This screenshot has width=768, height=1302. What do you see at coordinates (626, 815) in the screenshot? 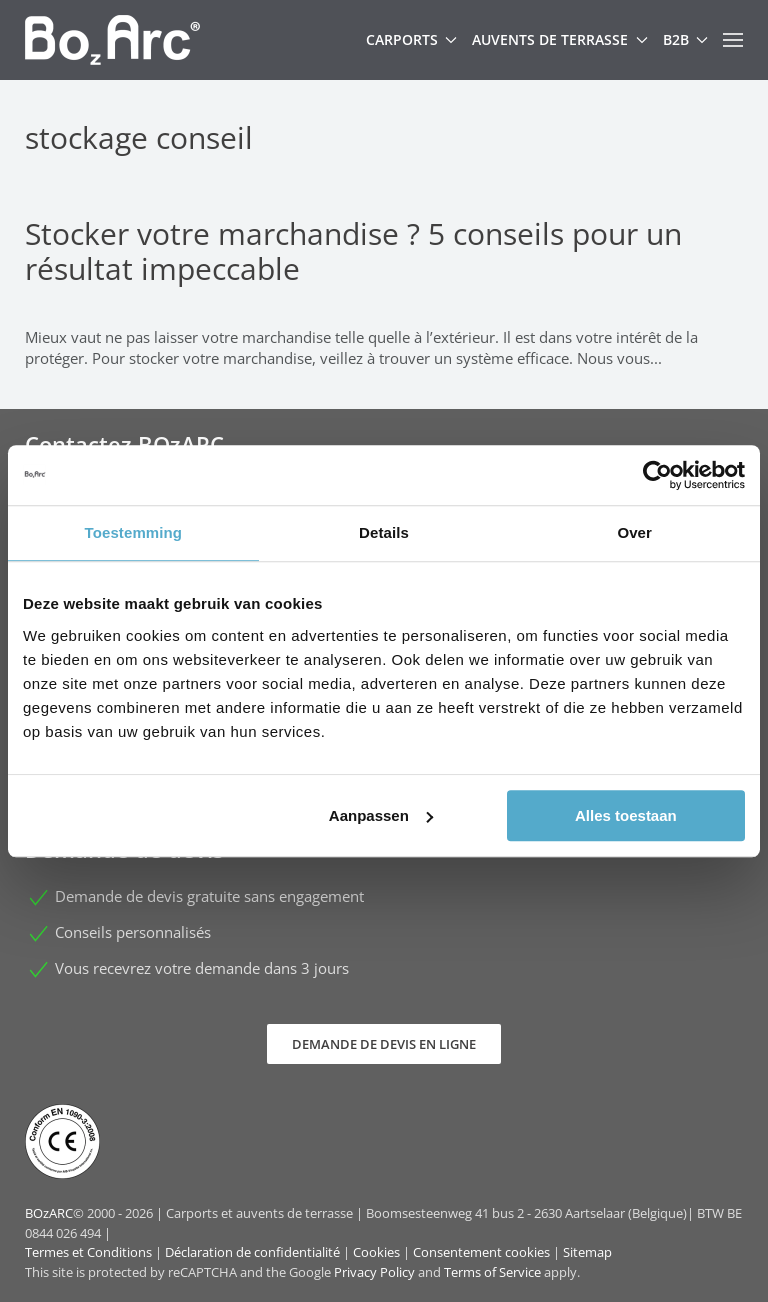
I see `Alles toestaan` at bounding box center [626, 815].